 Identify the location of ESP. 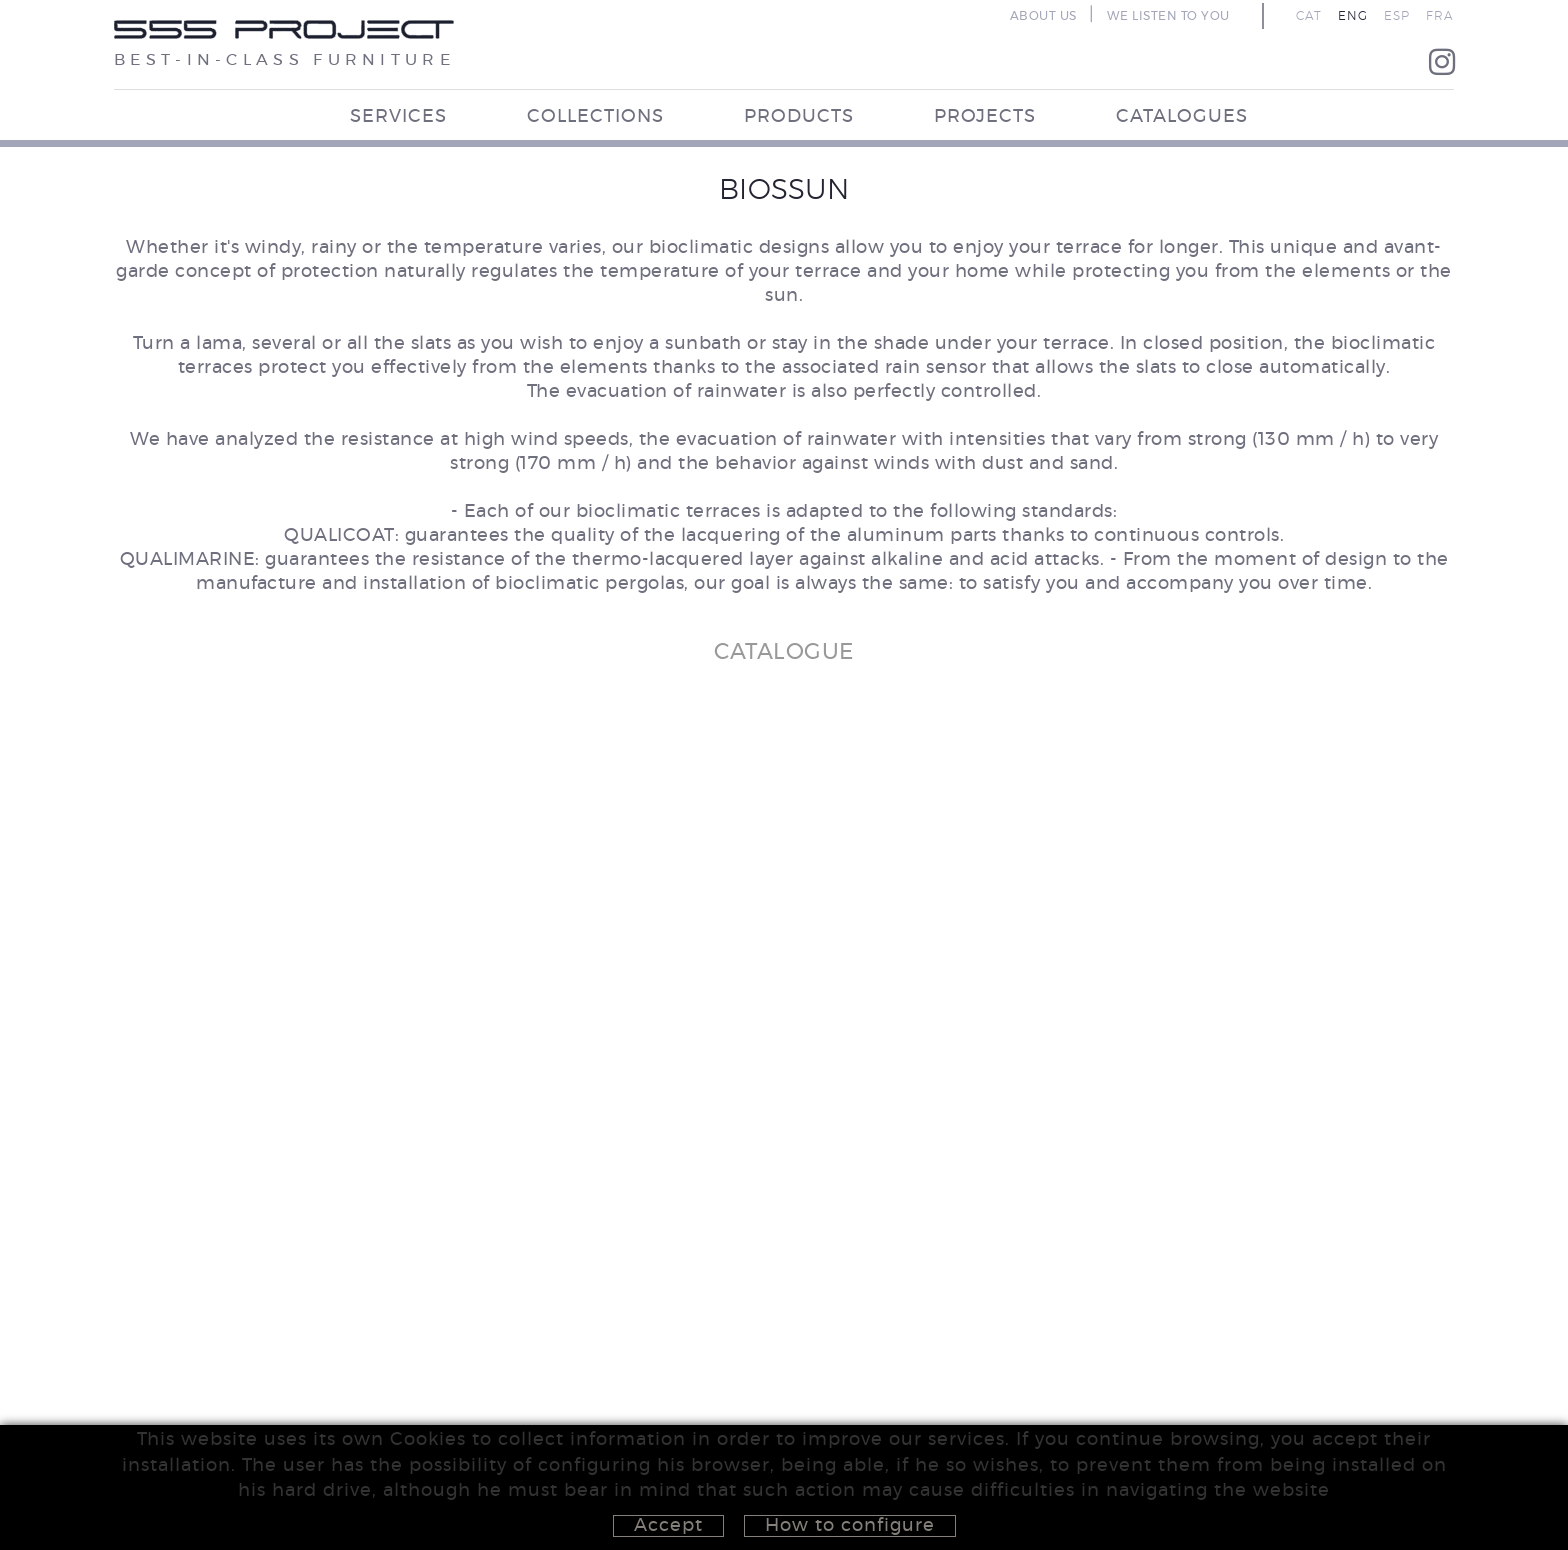
(1397, 16).